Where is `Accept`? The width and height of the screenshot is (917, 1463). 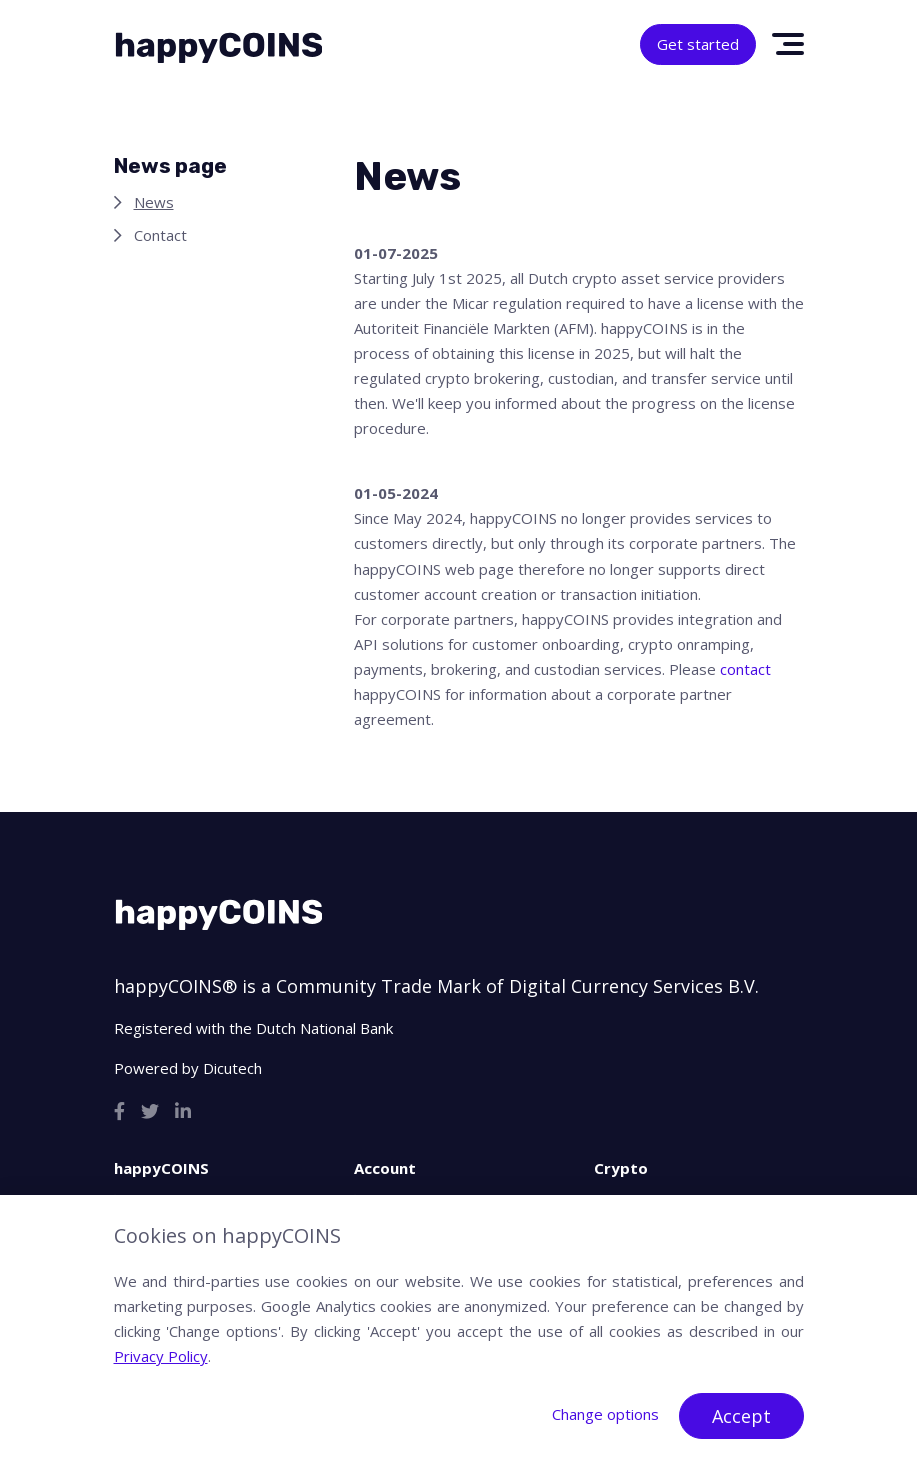 Accept is located at coordinates (741, 1416).